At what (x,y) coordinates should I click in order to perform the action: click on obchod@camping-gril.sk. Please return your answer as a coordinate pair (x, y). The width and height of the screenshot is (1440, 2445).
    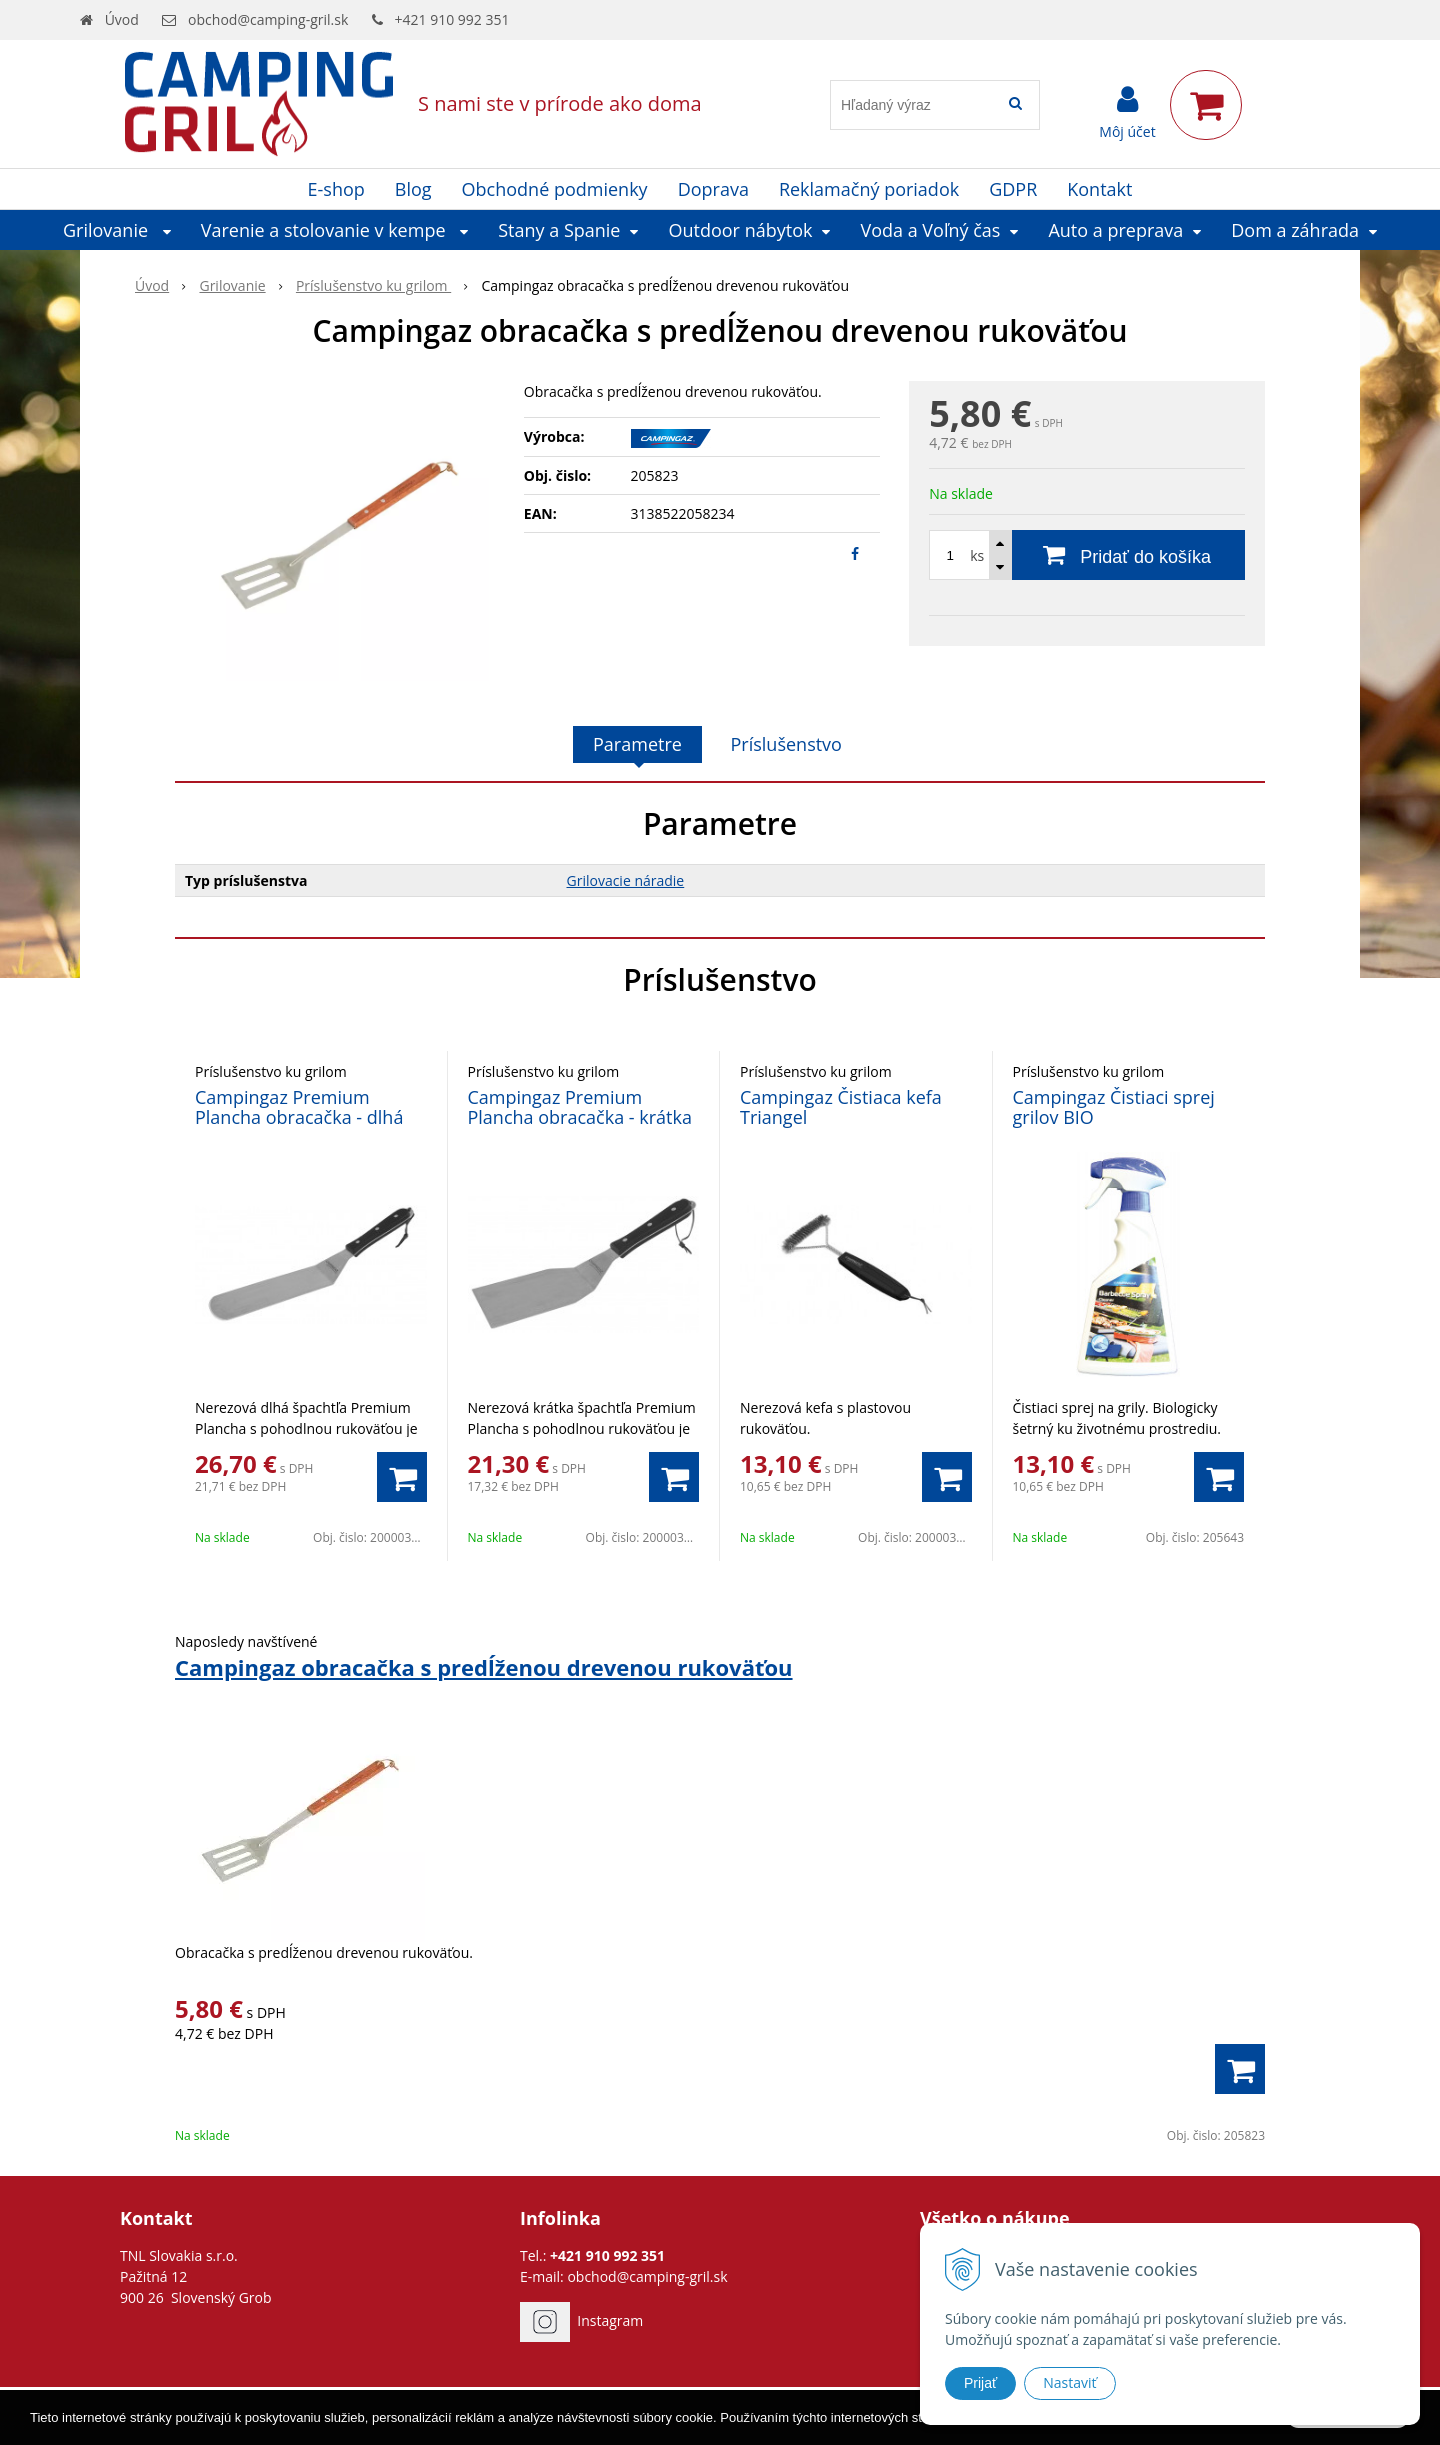
    Looking at the image, I should click on (268, 19).